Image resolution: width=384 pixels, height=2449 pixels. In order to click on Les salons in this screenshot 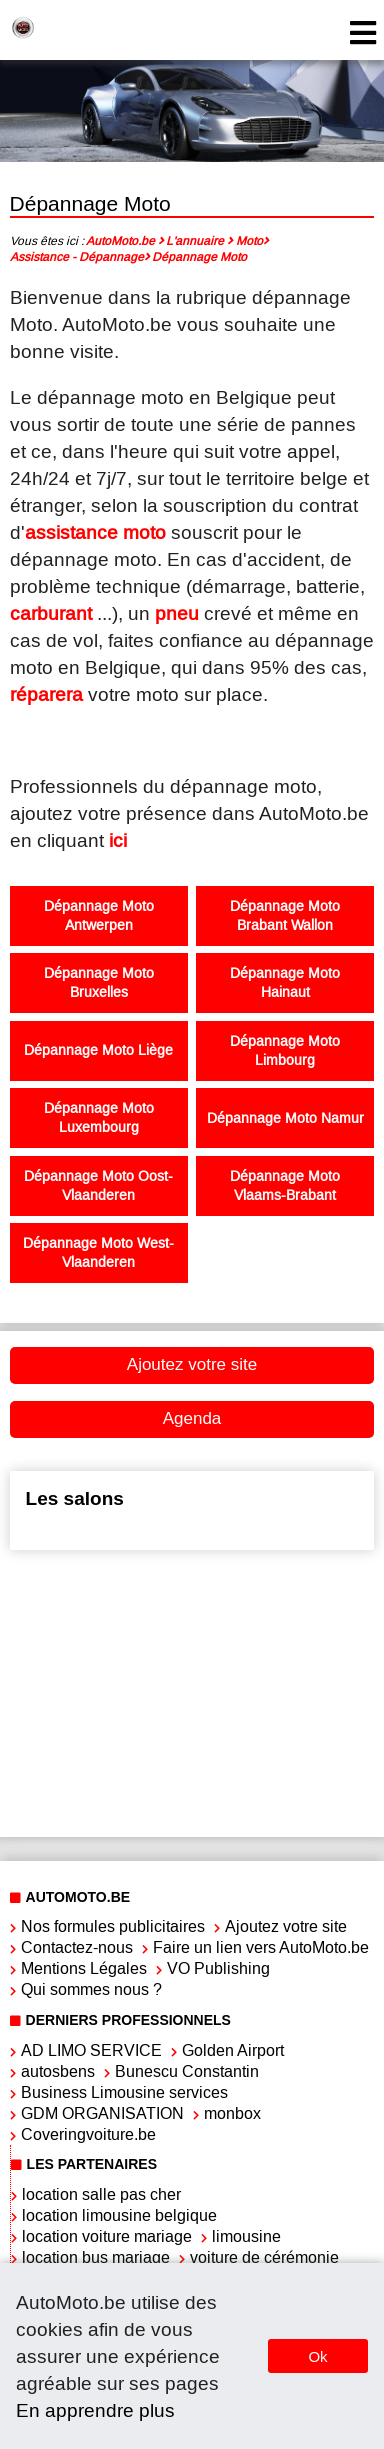, I will do `click(75, 1498)`.